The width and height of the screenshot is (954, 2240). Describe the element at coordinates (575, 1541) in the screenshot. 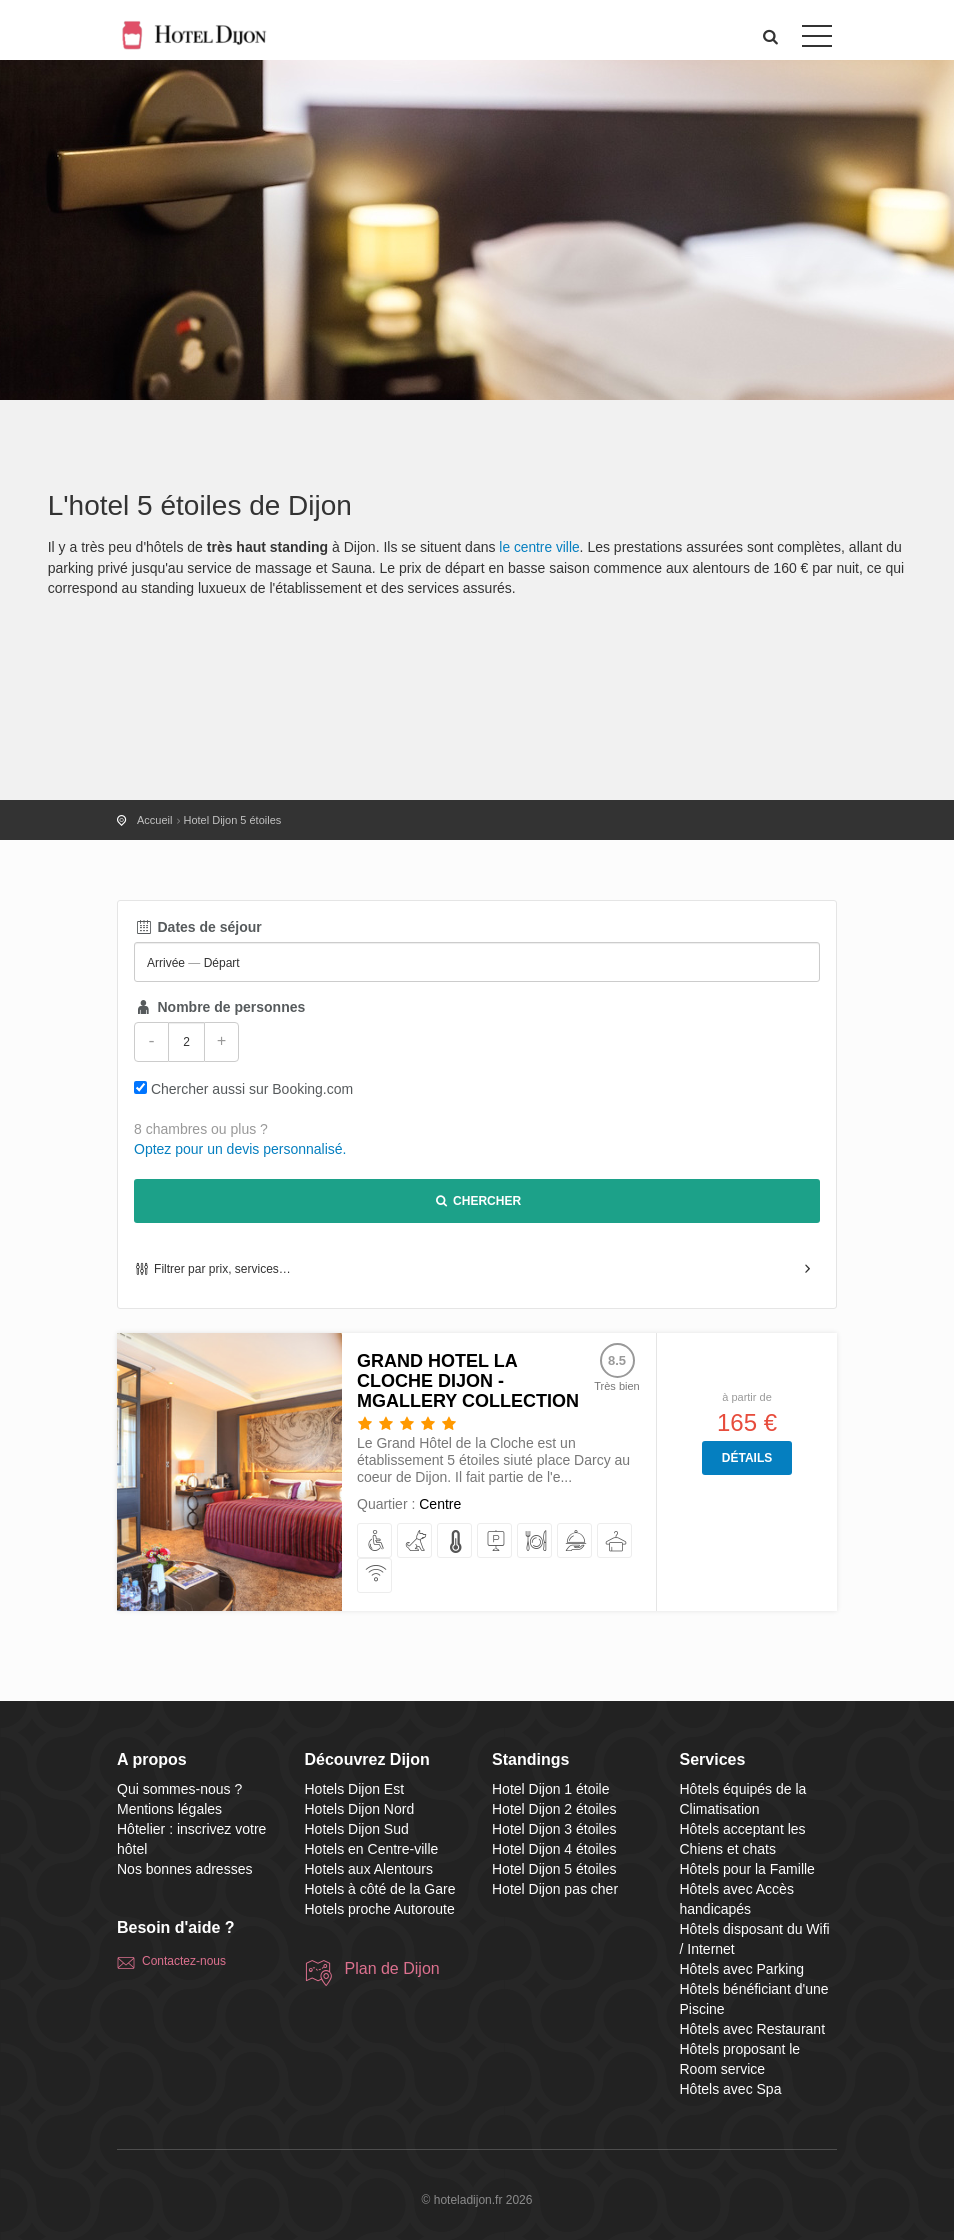

I see `[proposant le Room service]` at that location.